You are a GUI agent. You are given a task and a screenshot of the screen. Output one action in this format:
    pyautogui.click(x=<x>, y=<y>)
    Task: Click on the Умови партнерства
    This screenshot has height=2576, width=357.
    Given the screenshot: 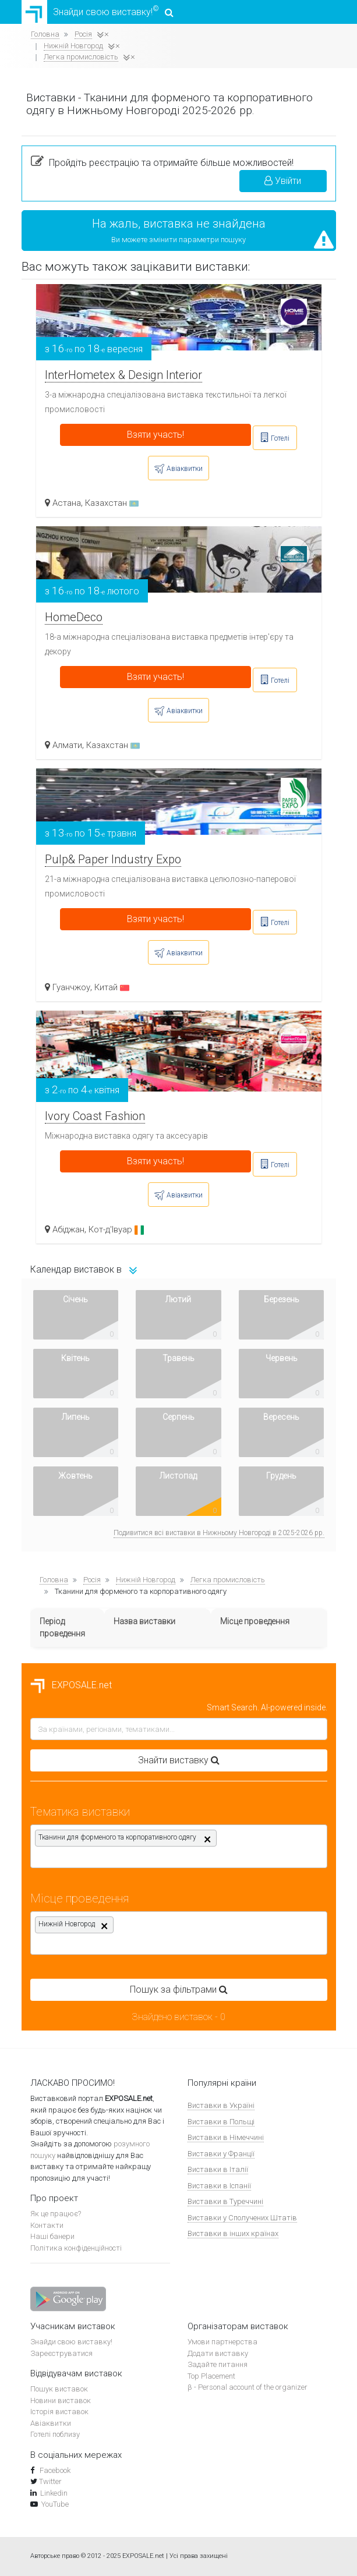 What is the action you would take?
    pyautogui.click(x=222, y=2341)
    